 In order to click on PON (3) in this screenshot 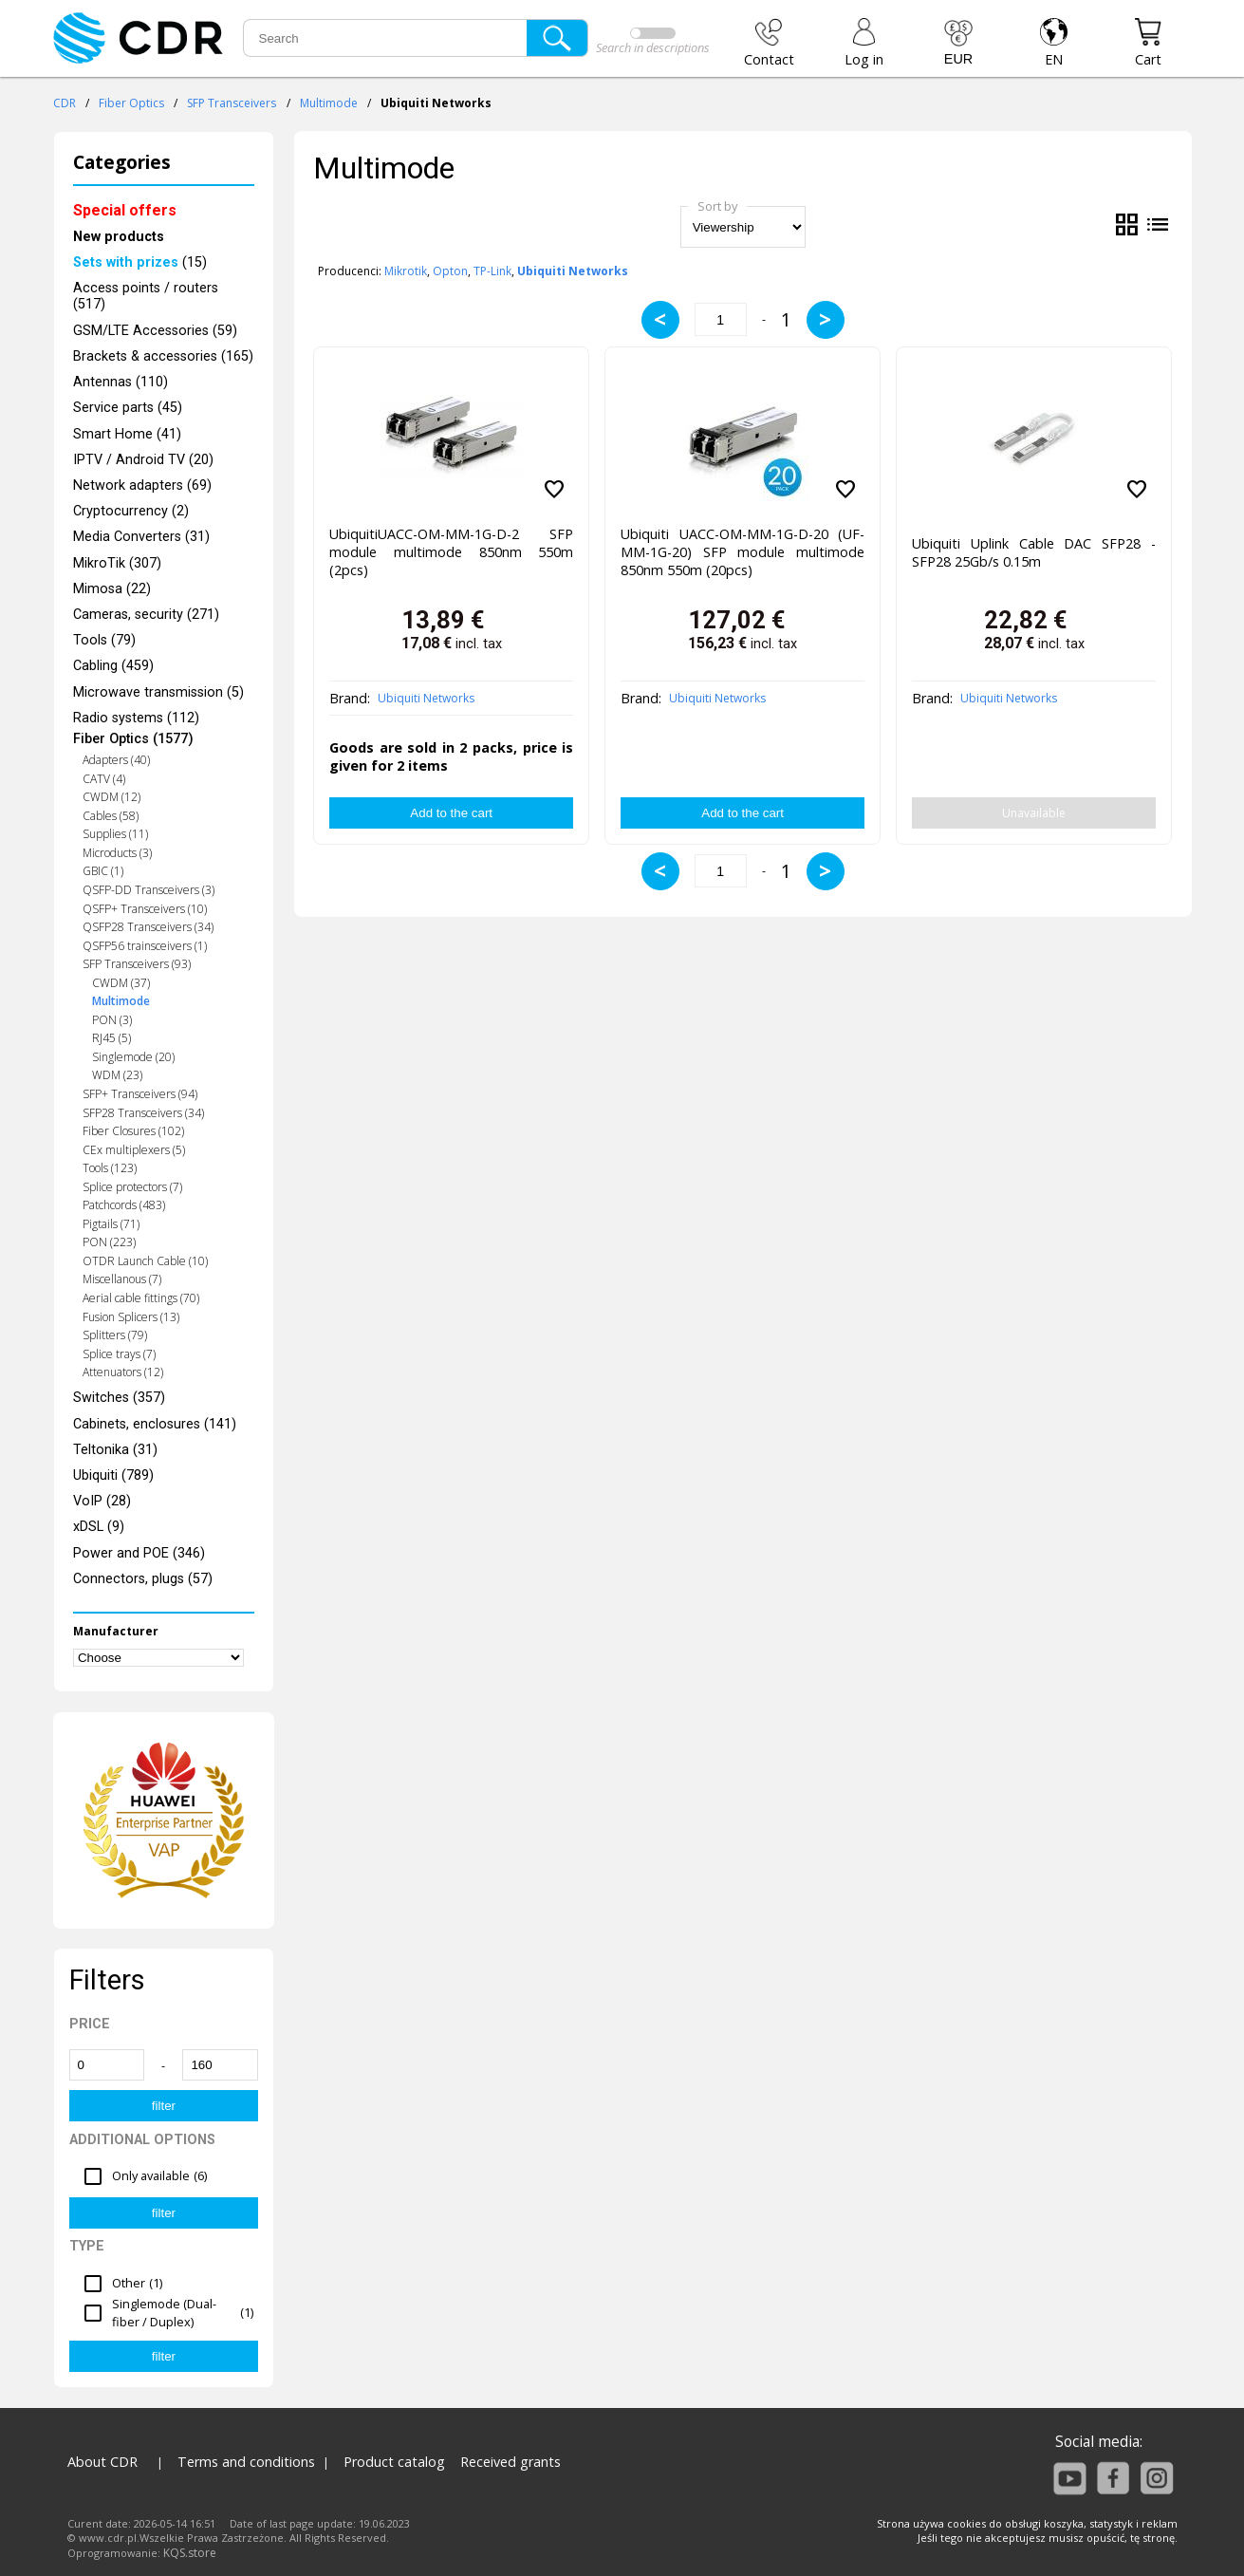, I will do `click(112, 1020)`.